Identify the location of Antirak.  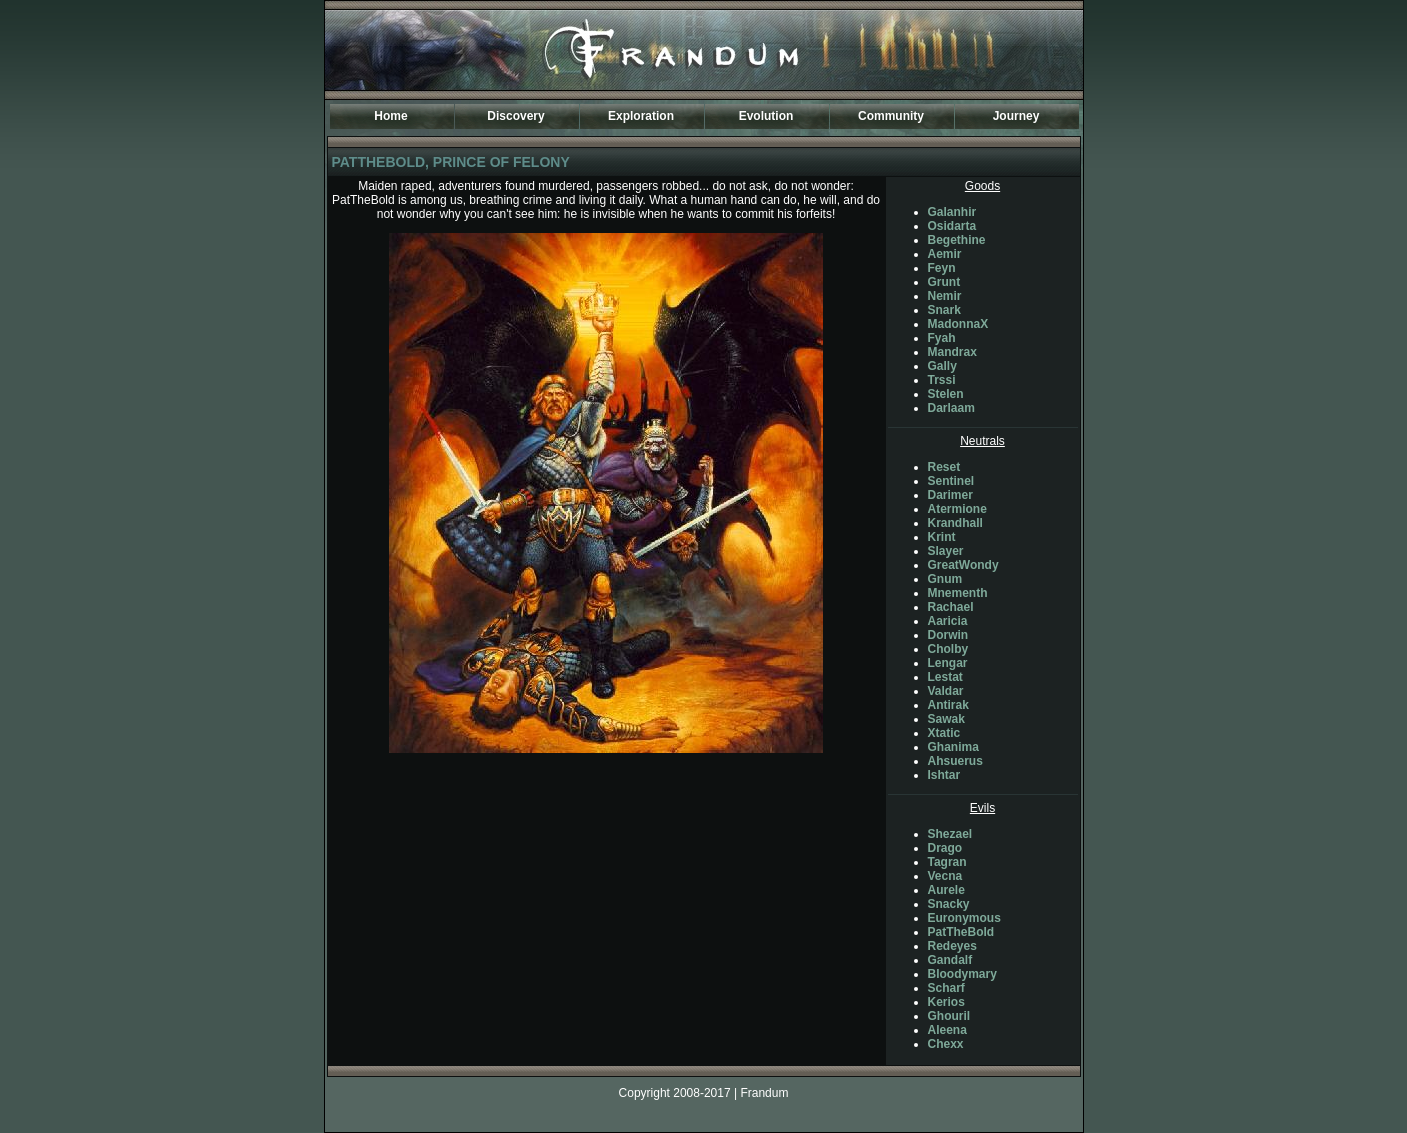
(948, 705).